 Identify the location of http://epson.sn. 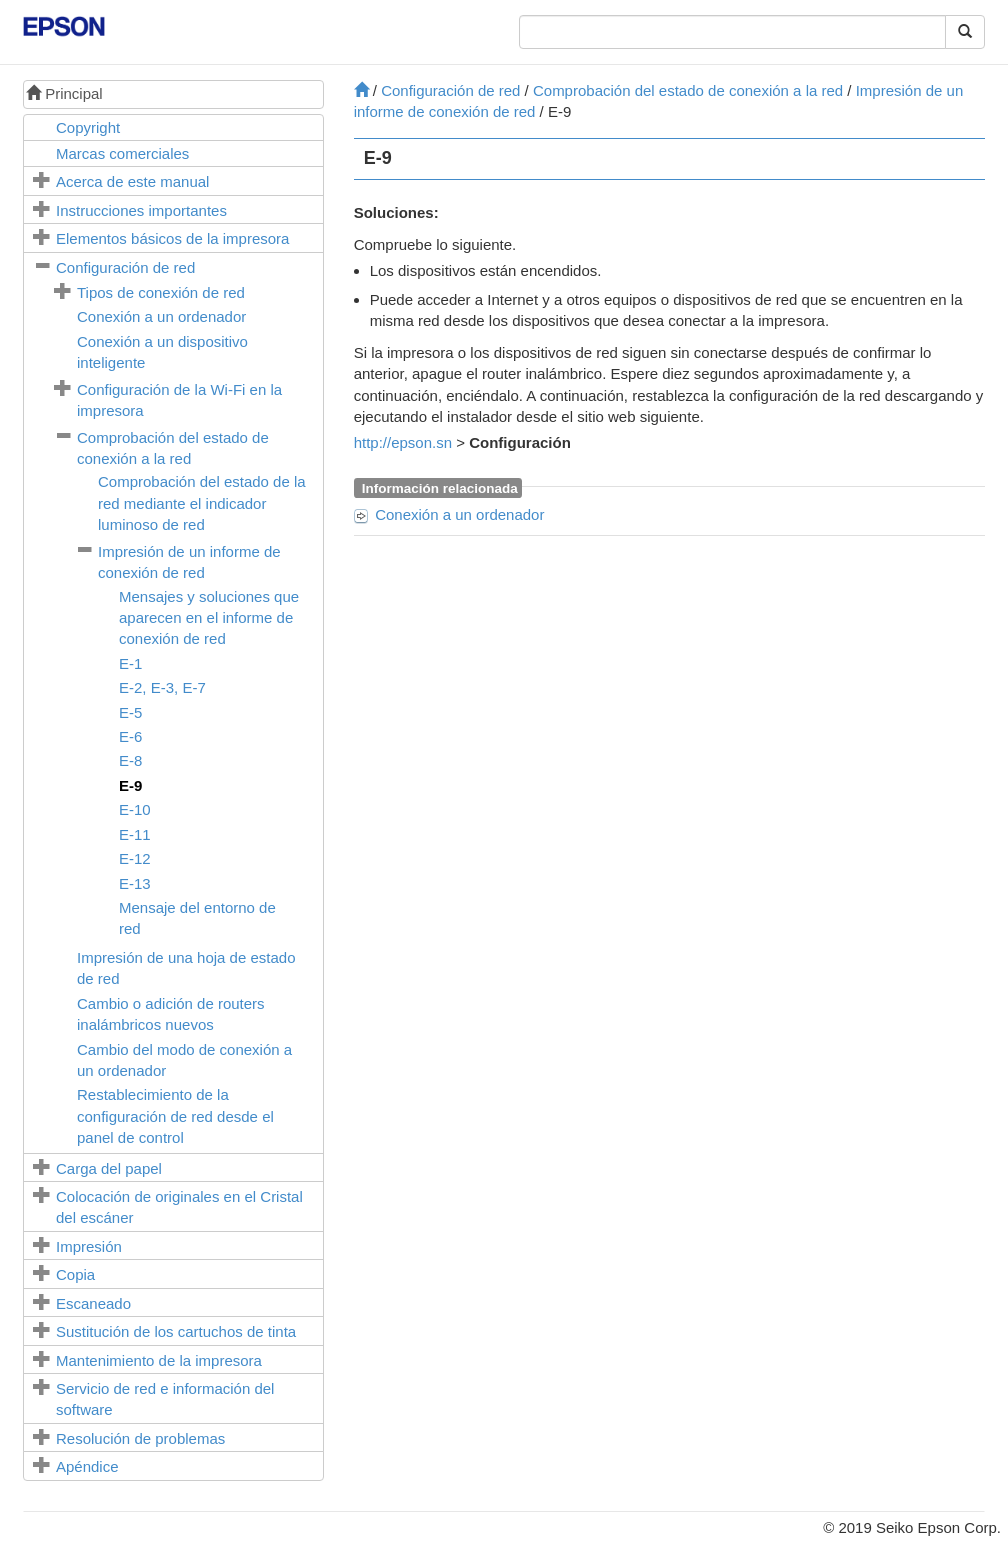
(403, 442).